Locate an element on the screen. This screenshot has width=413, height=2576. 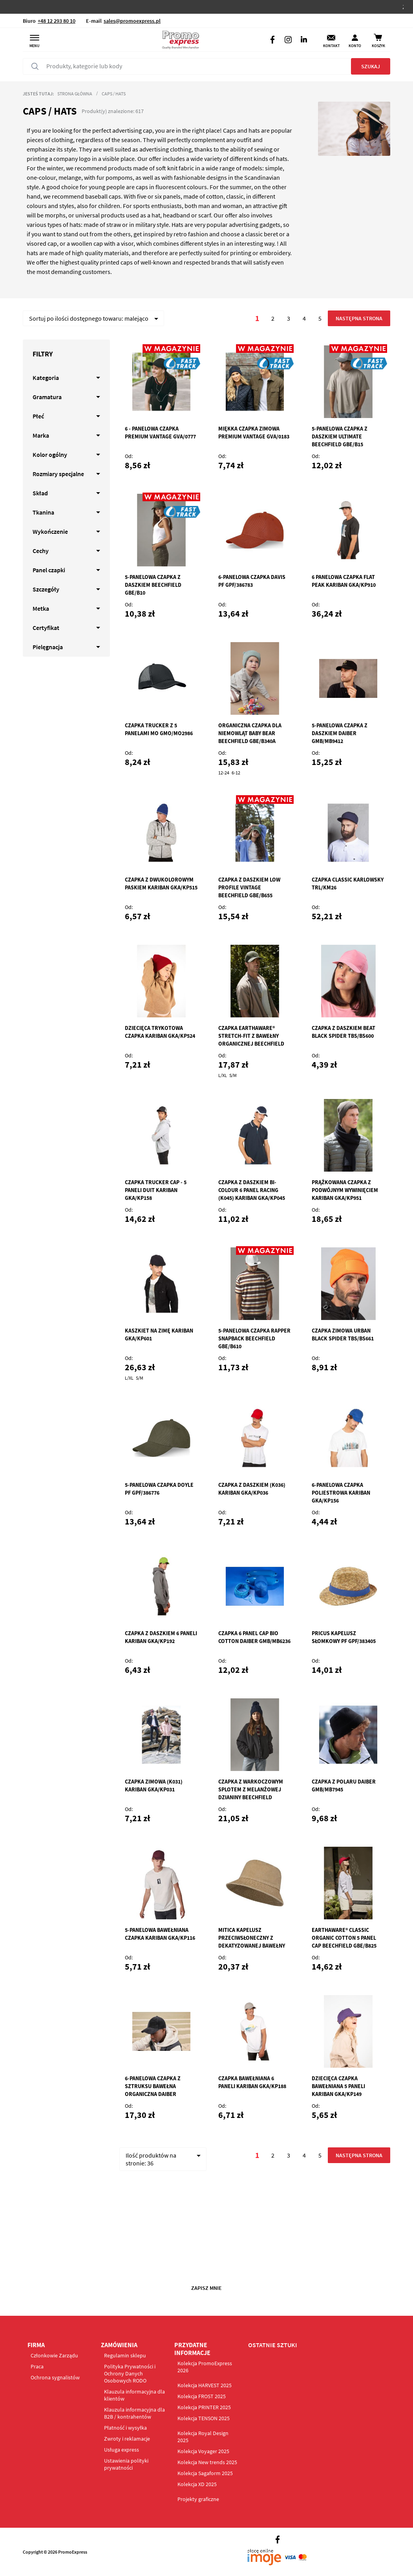
Kolekcja XD 2025 is located at coordinates (197, 2484).